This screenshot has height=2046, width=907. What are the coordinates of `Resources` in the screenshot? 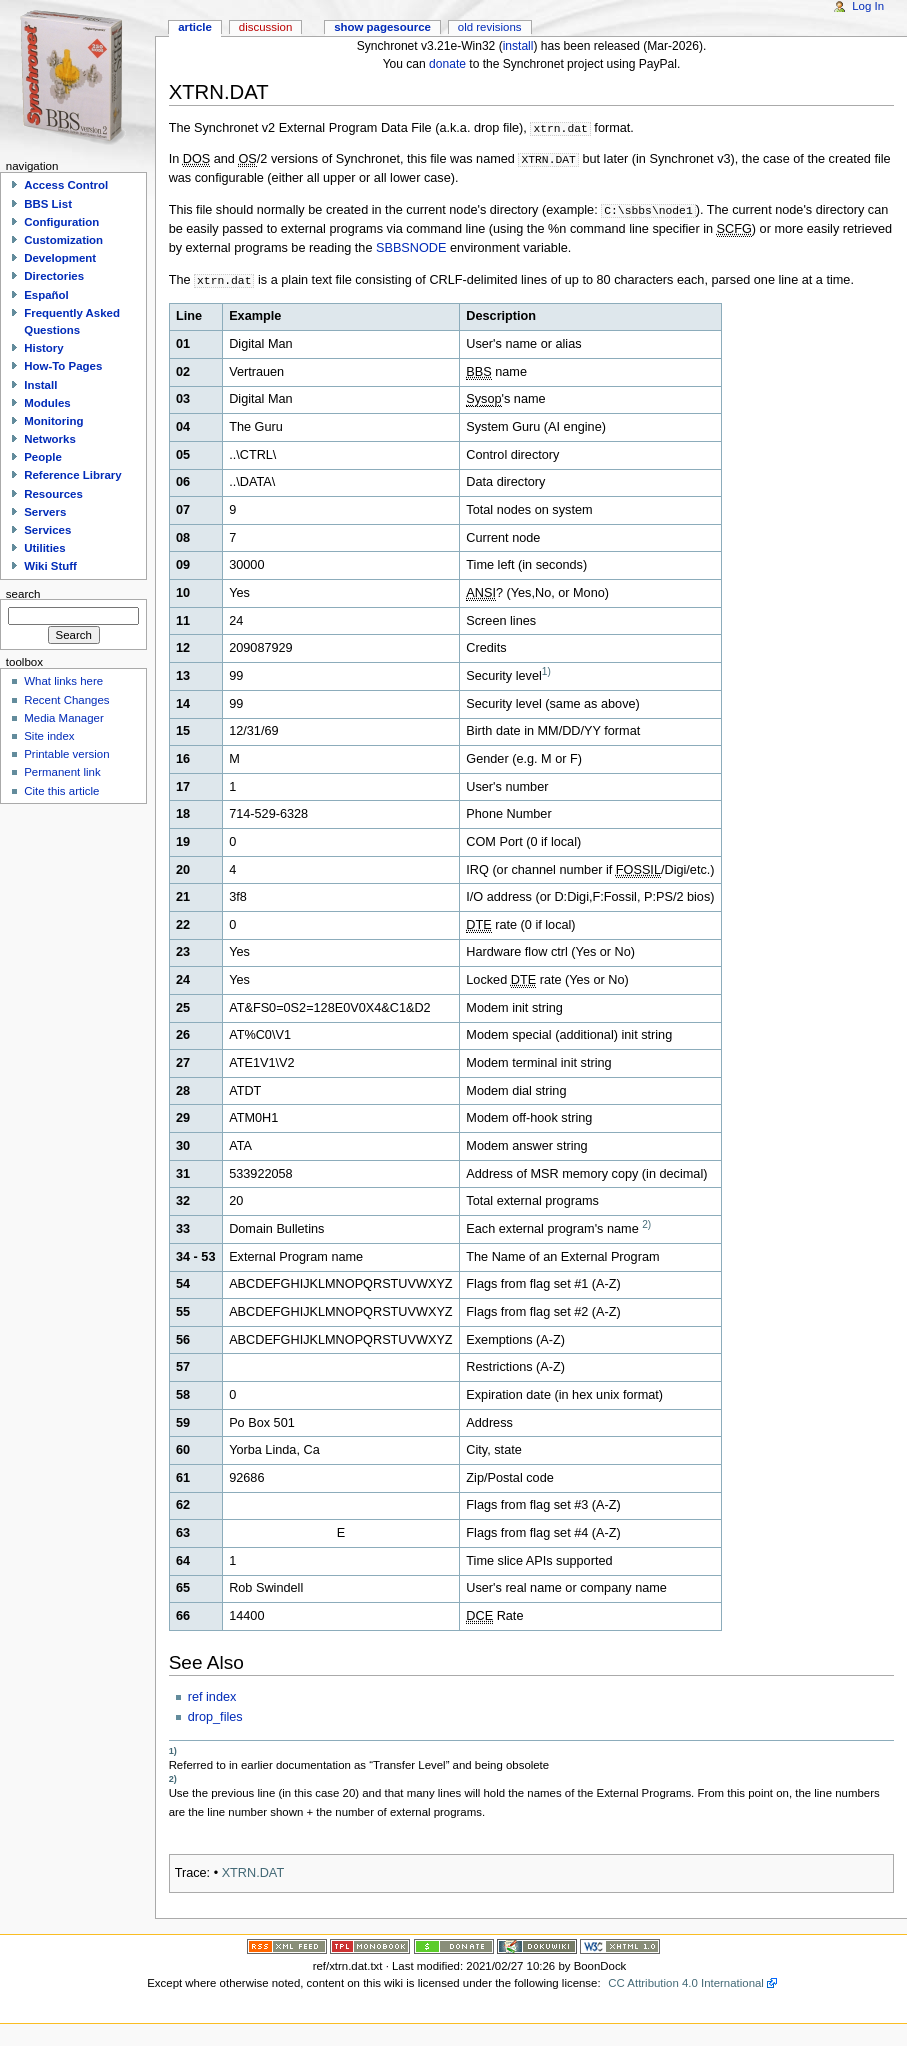 It's located at (53, 494).